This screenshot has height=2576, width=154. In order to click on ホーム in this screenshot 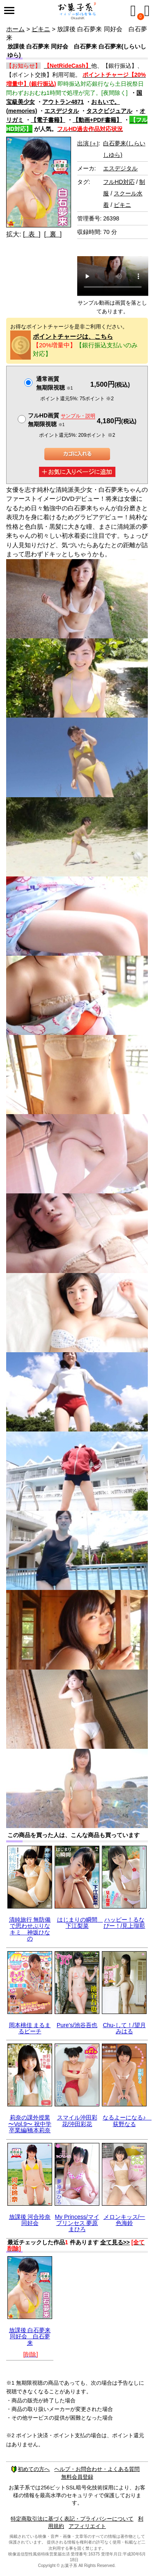, I will do `click(15, 28)`.